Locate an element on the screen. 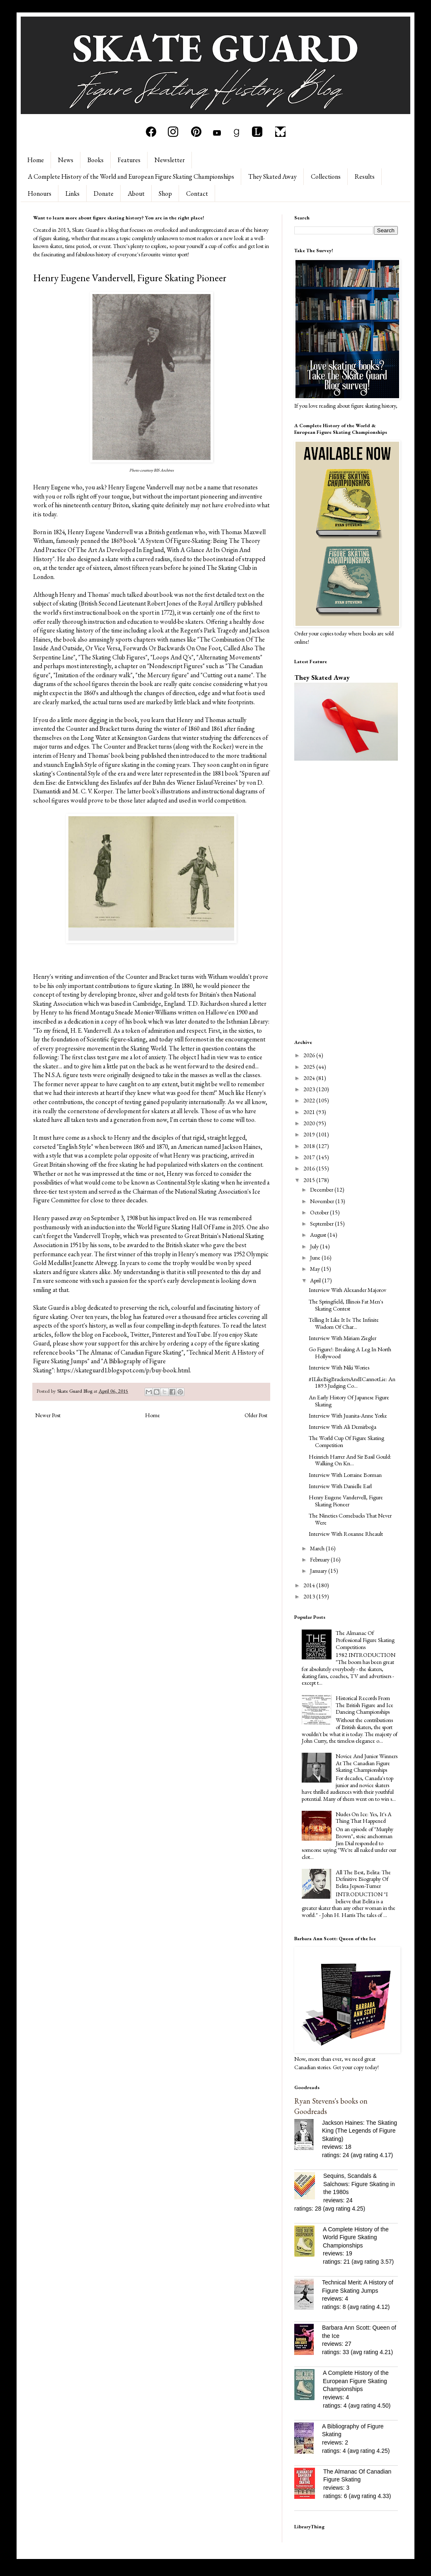  They Skated Away is located at coordinates (272, 176).